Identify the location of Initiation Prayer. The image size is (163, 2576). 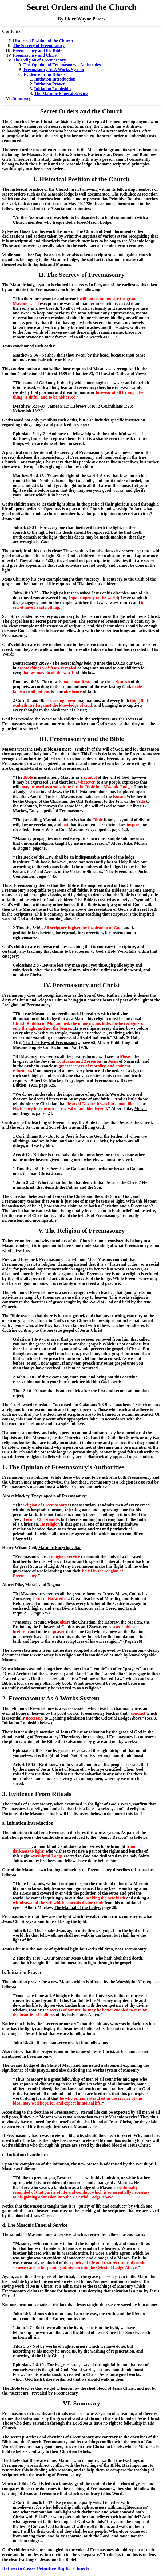
(49, 84).